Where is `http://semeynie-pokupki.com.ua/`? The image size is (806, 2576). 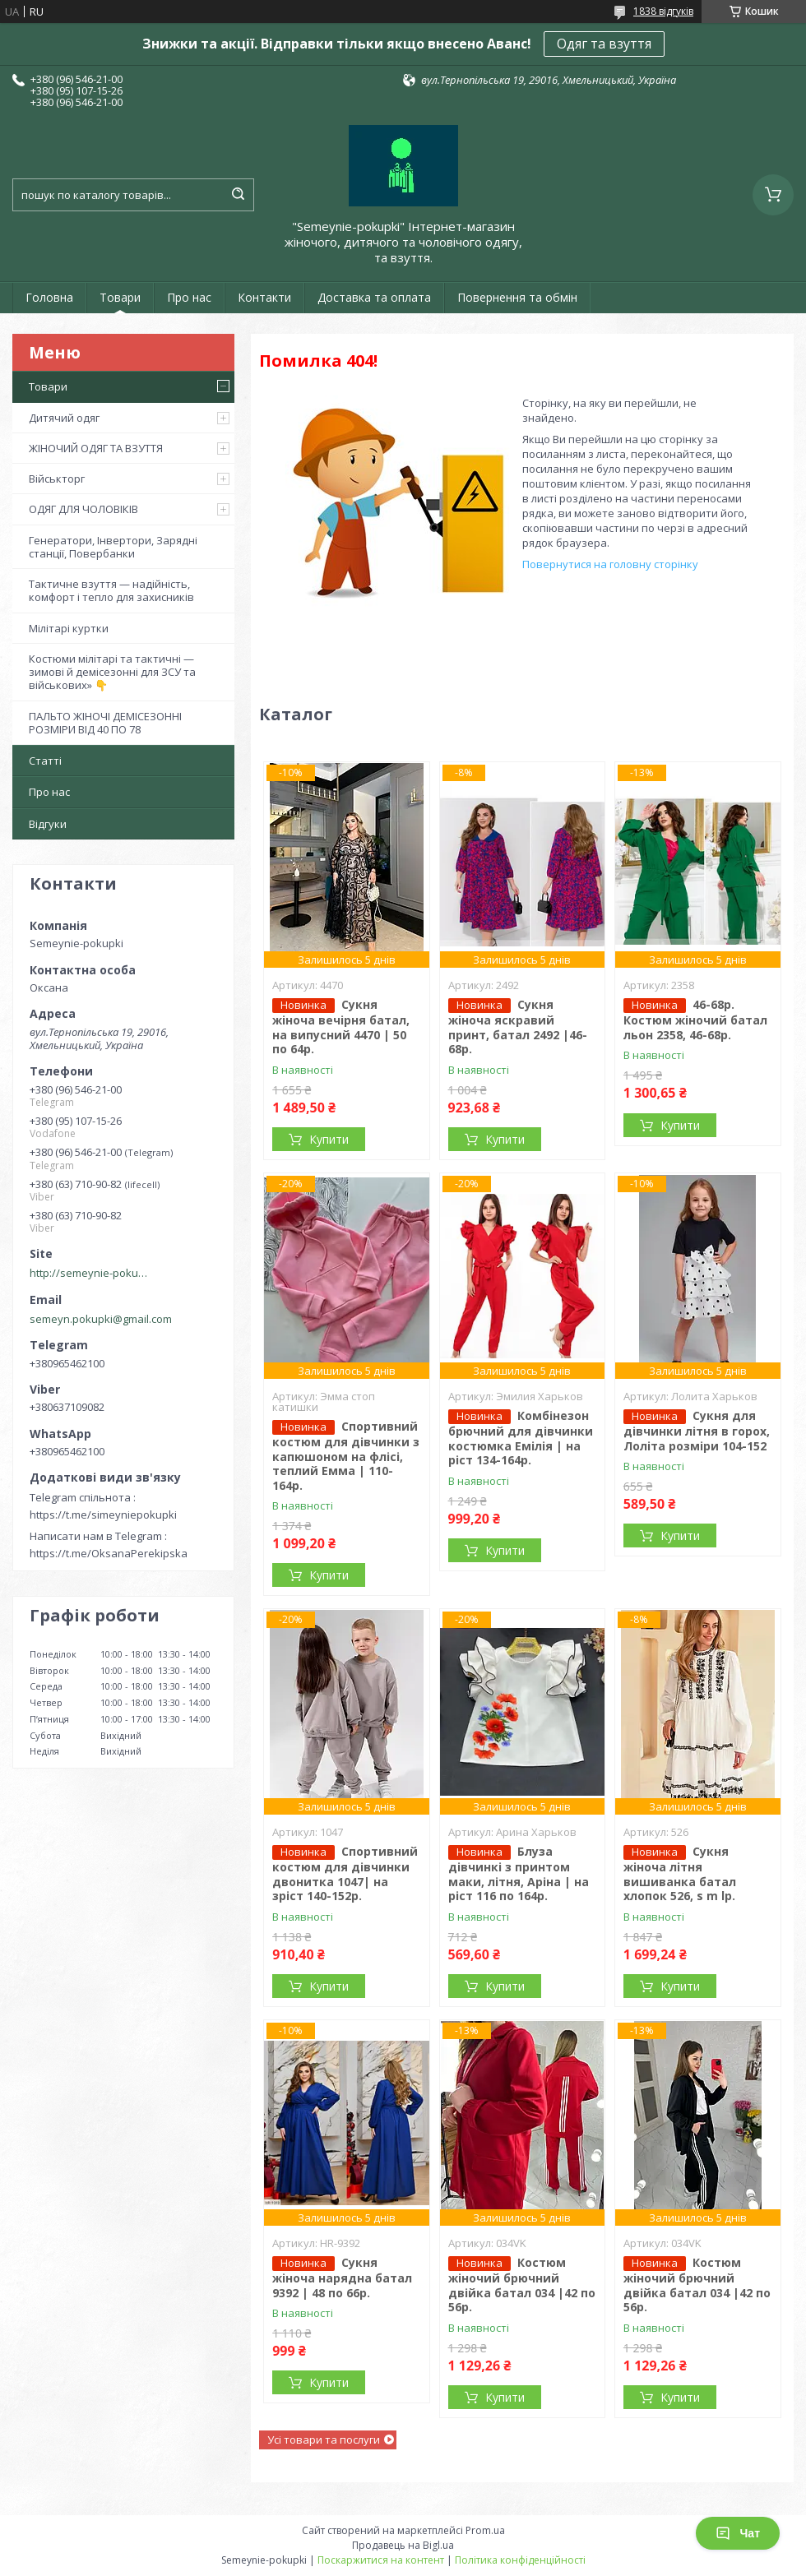 http://semeynie-pokupki.com.ua/ is located at coordinates (91, 1272).